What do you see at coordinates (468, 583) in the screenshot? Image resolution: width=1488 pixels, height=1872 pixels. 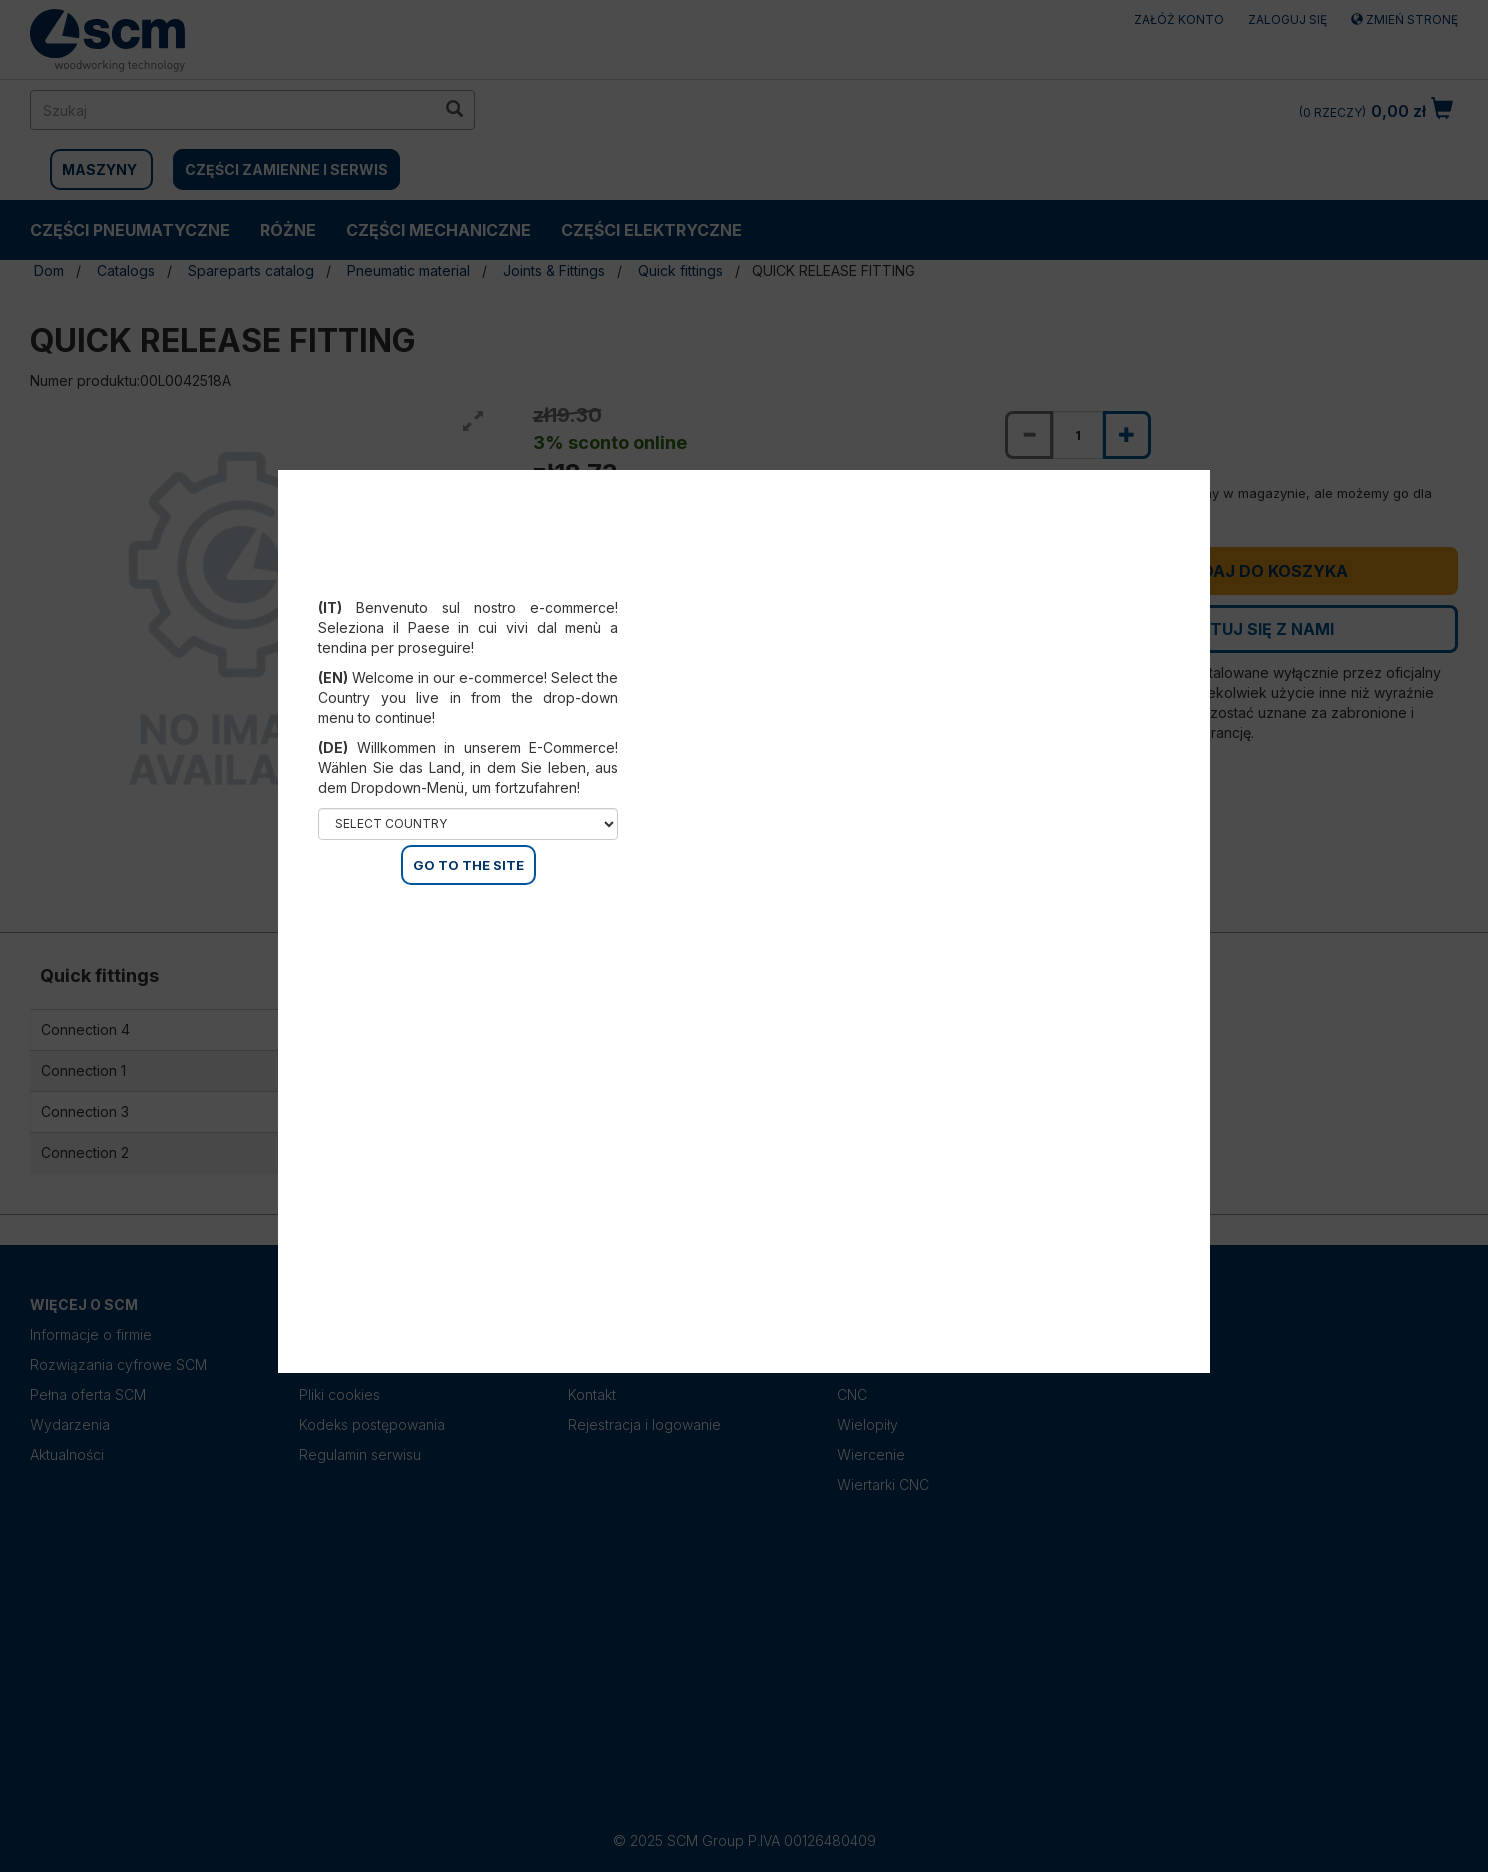 I see `Select your country` at bounding box center [468, 583].